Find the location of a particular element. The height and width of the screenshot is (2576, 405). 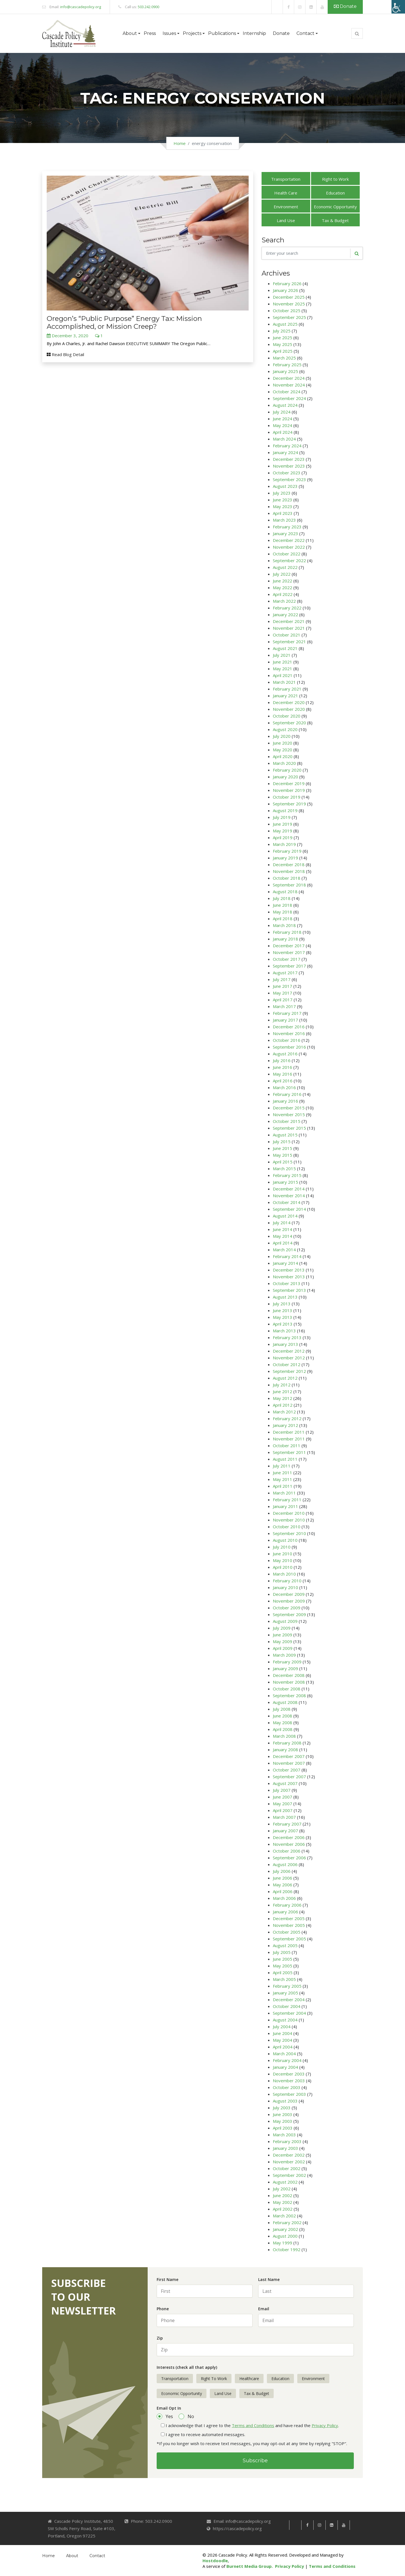

December 2008 is located at coordinates (289, 1675).